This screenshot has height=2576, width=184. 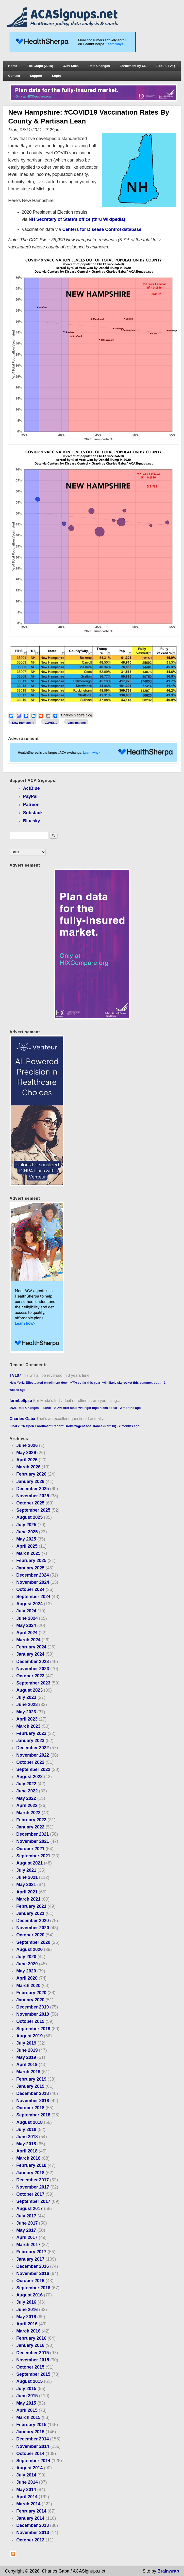 I want to click on July 2014, so click(x=26, y=2475).